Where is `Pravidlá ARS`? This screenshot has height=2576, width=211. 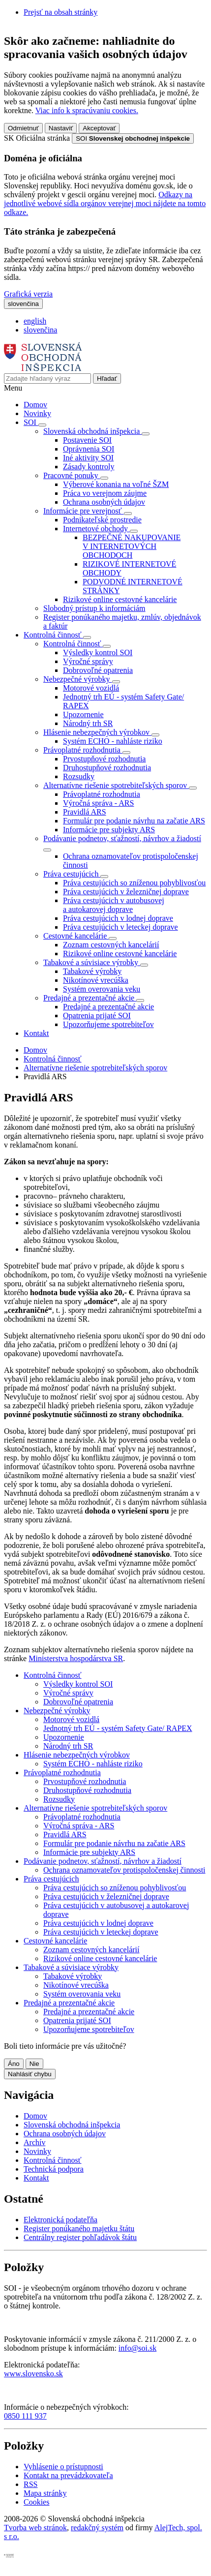
Pravidlá ARS is located at coordinates (84, 812).